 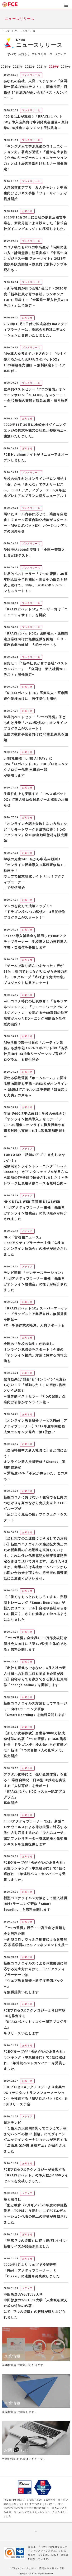 I want to click on 新型コロナウイルス対策として新入社員向けeラーニング研修「Smart Boarding」を無料公開します, so click(x=35, y=1903).